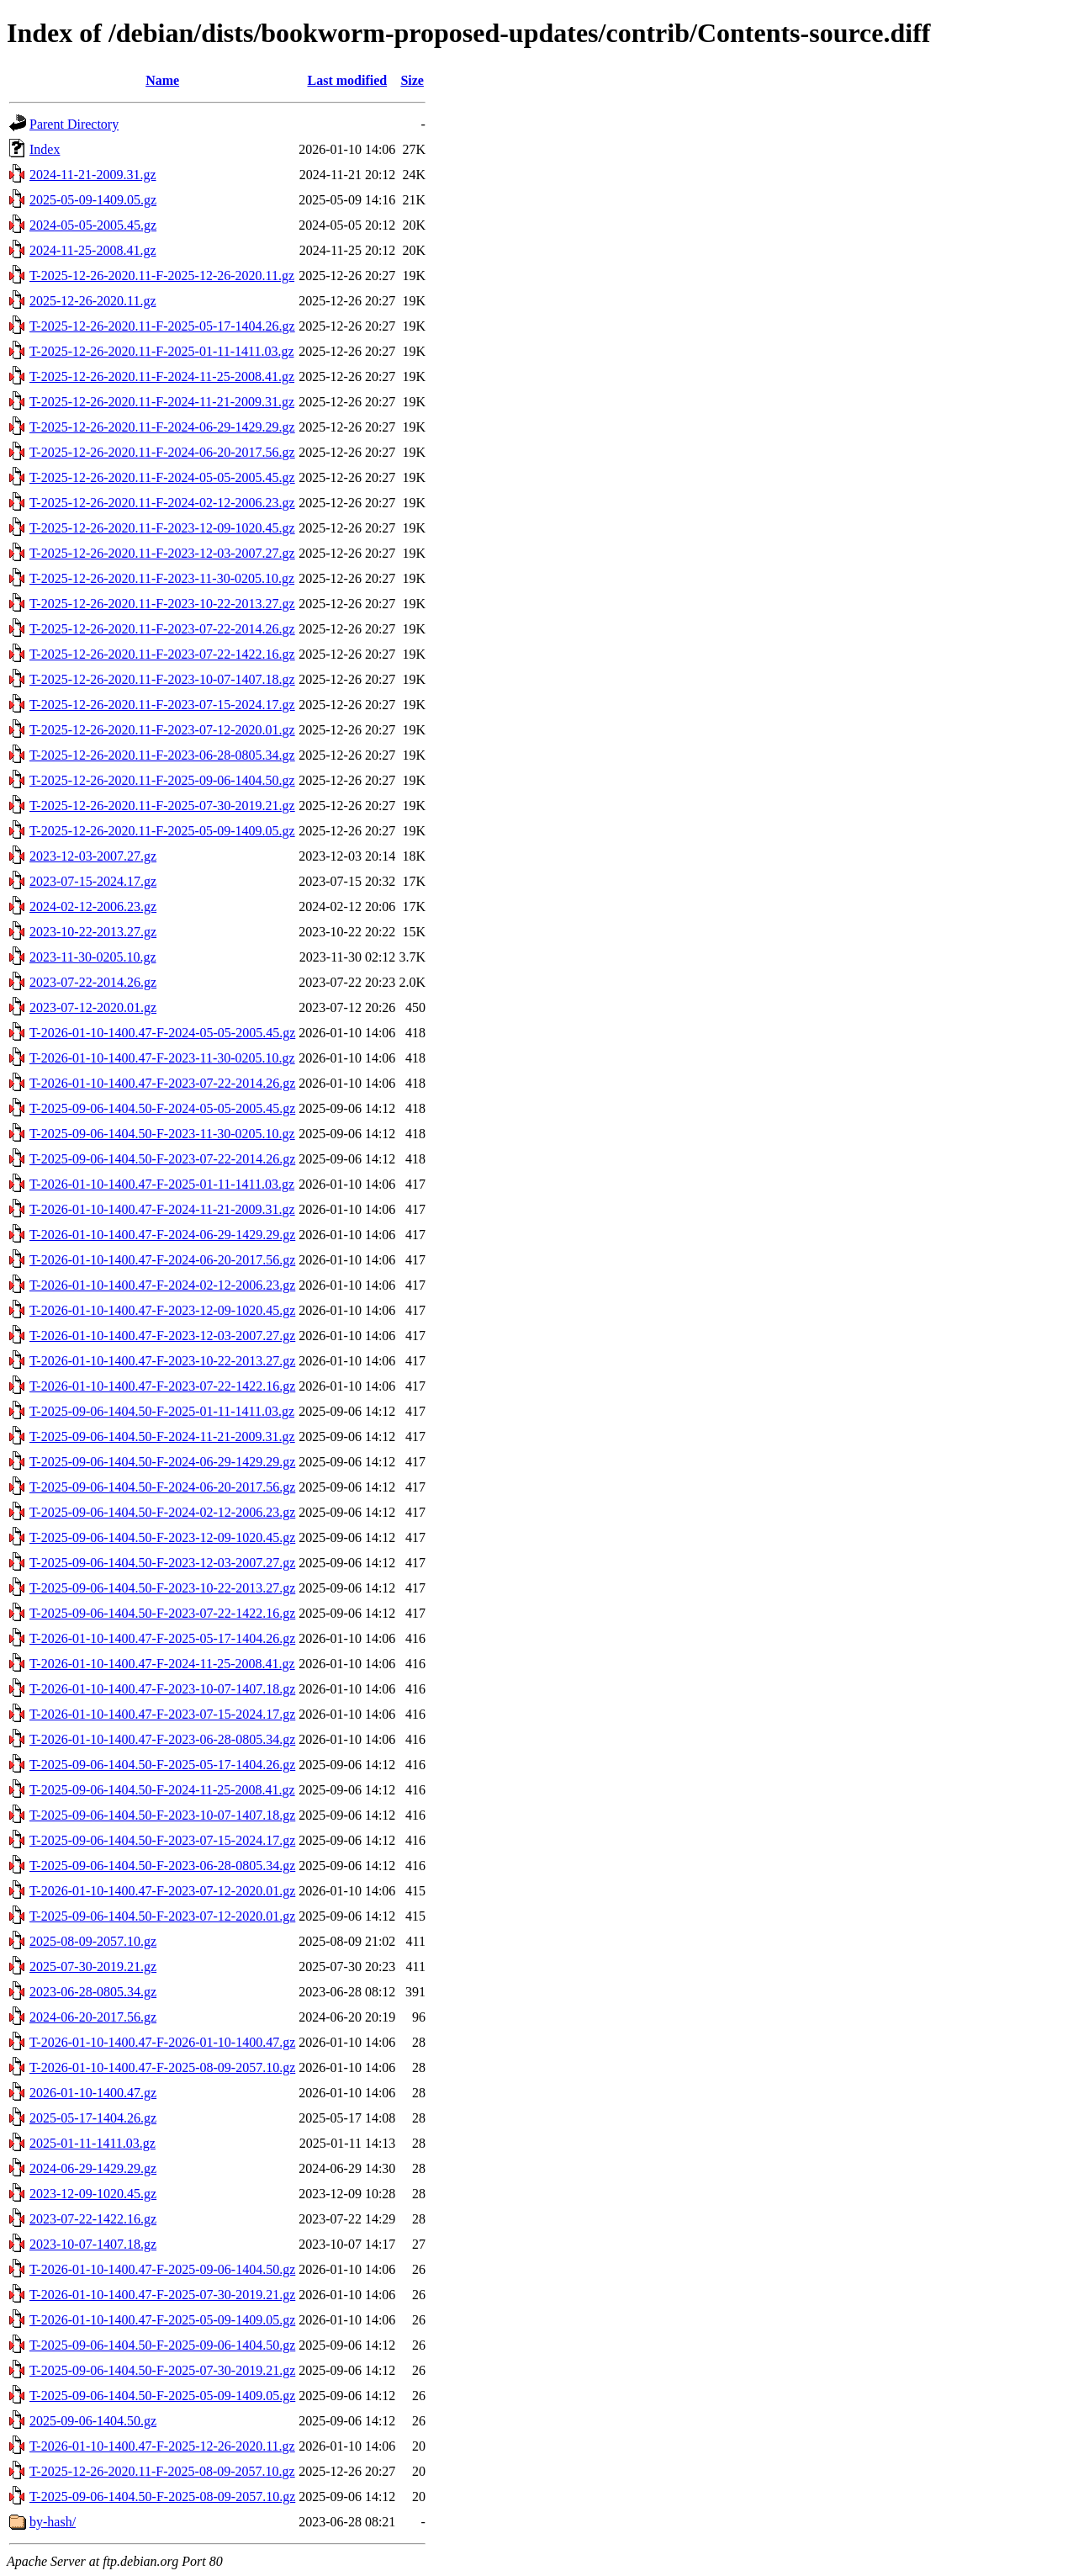  Describe the element at coordinates (162, 80) in the screenshot. I see `Name` at that location.